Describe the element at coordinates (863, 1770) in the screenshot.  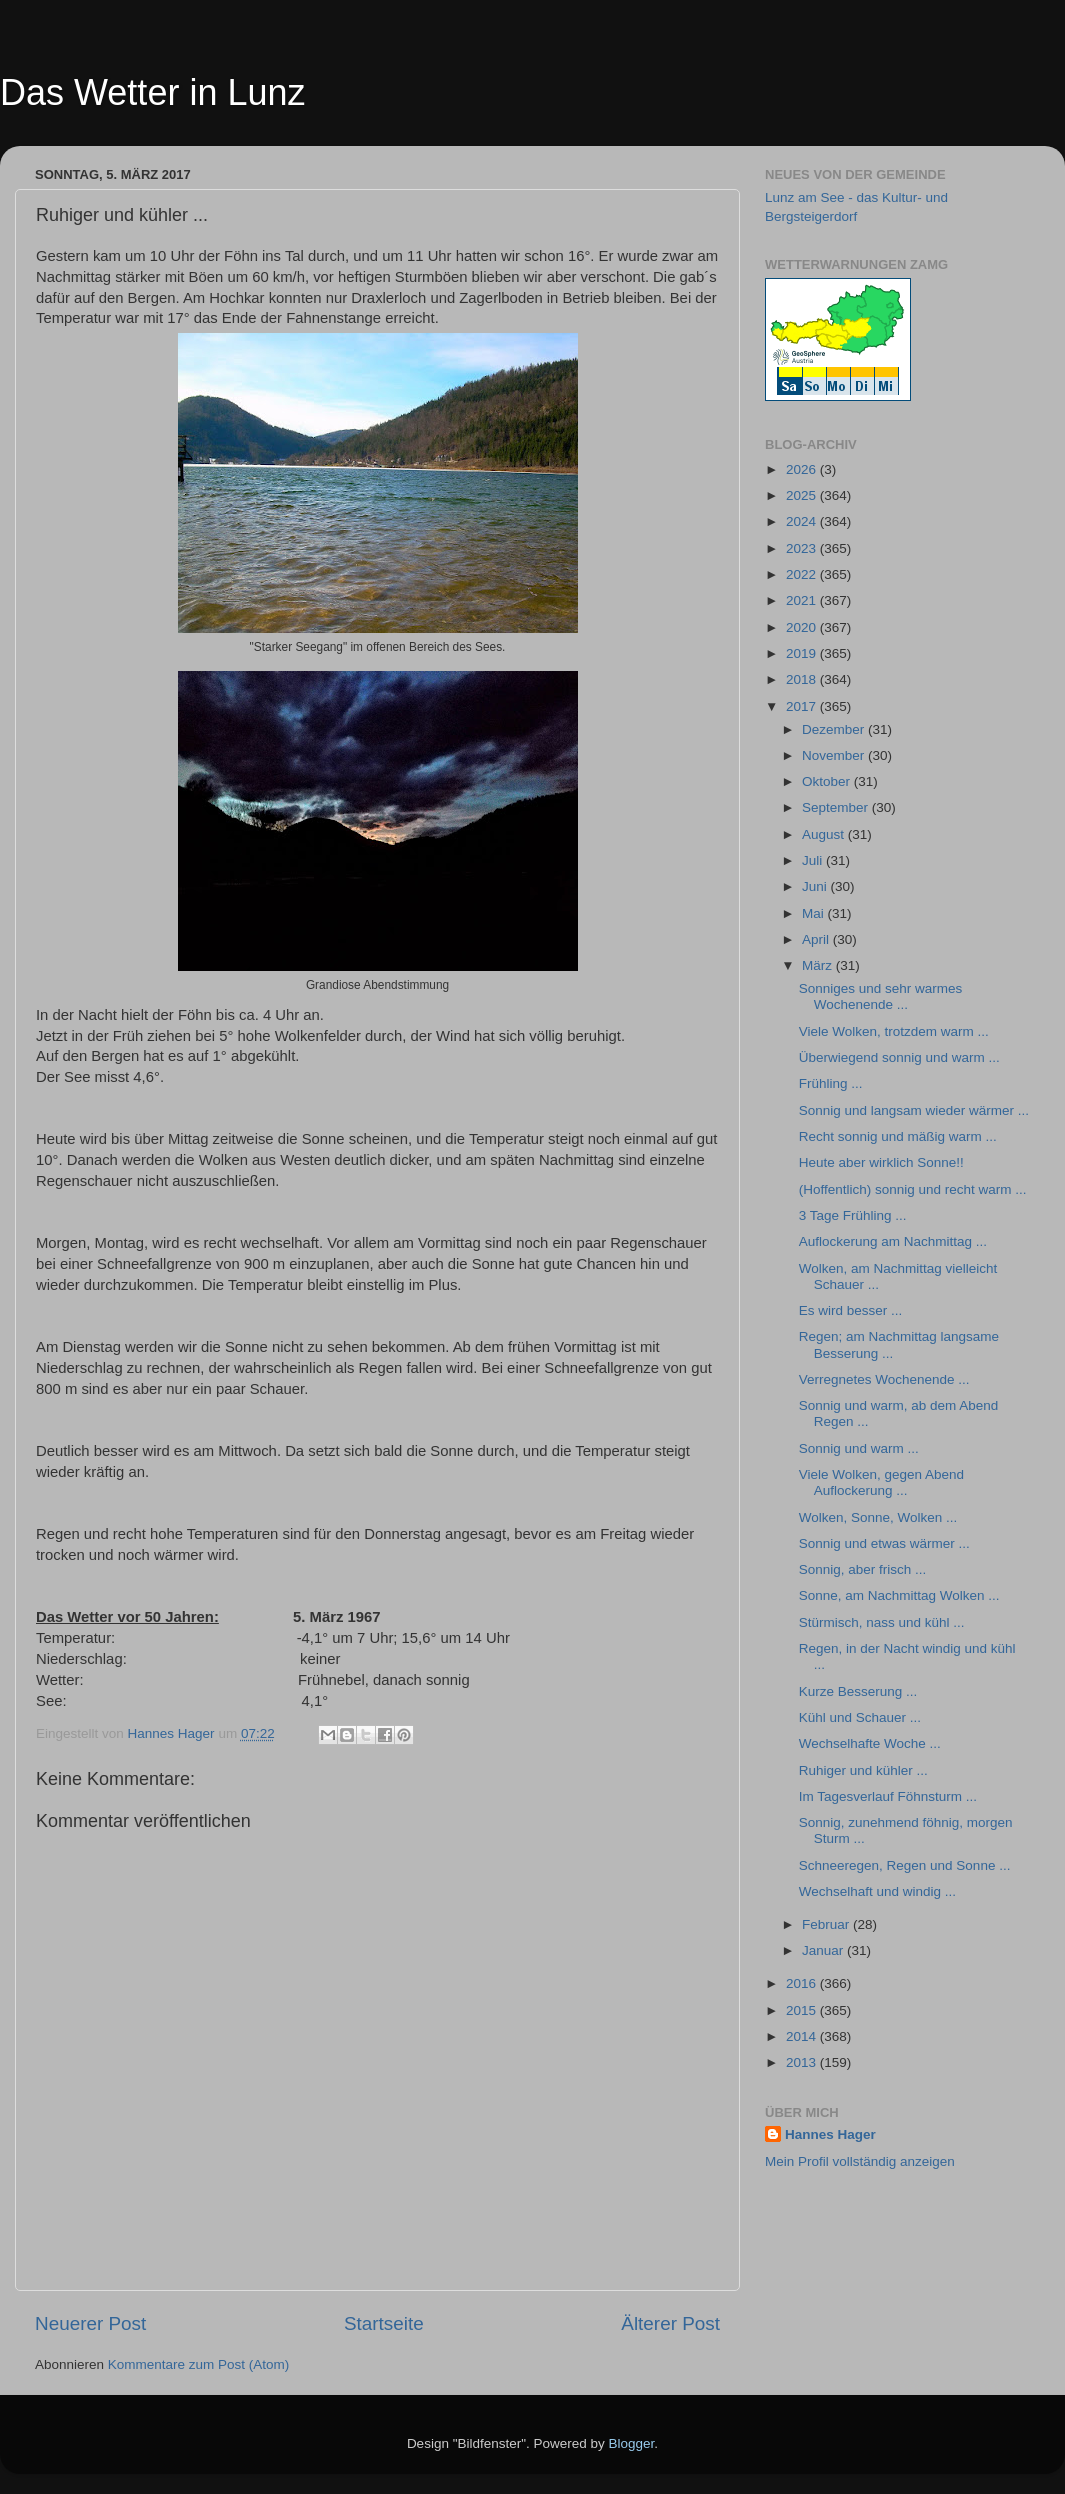
I see `Ruhiger und kühler ...` at that location.